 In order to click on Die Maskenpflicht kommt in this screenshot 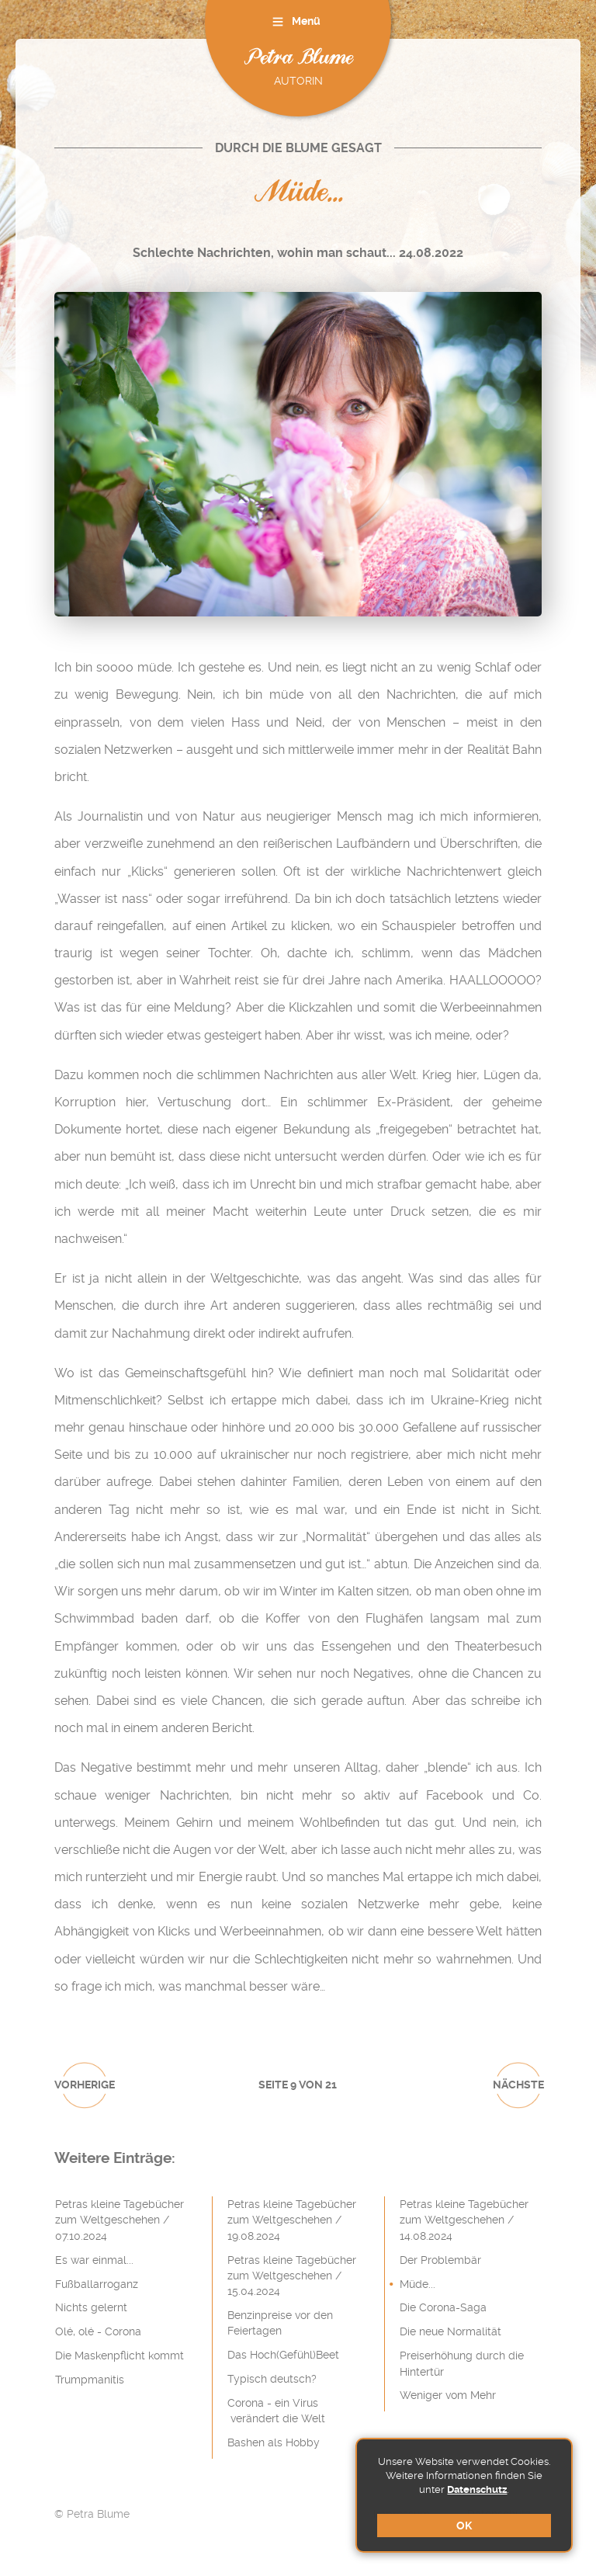, I will do `click(119, 2355)`.